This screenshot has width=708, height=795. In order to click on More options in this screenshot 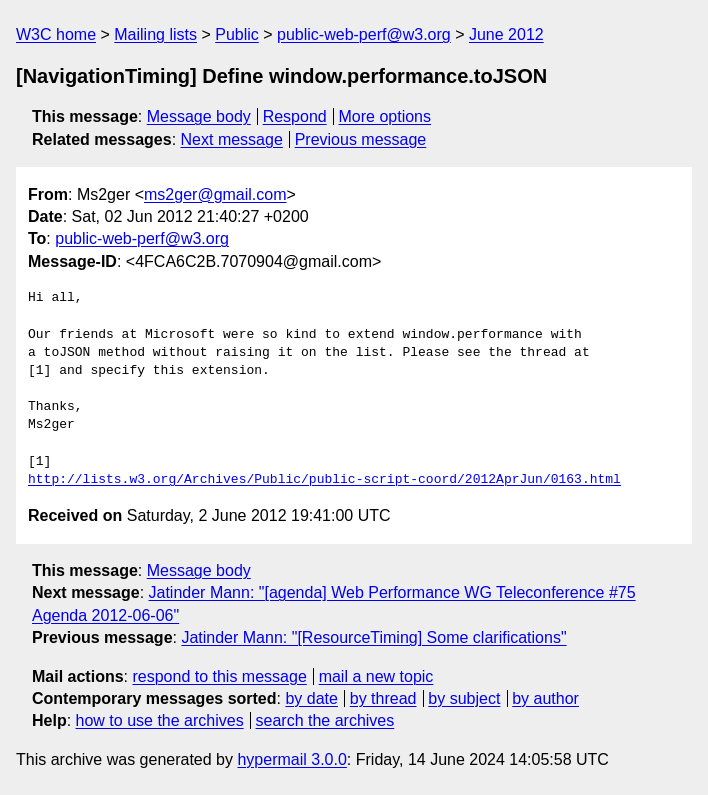, I will do `click(385, 116)`.